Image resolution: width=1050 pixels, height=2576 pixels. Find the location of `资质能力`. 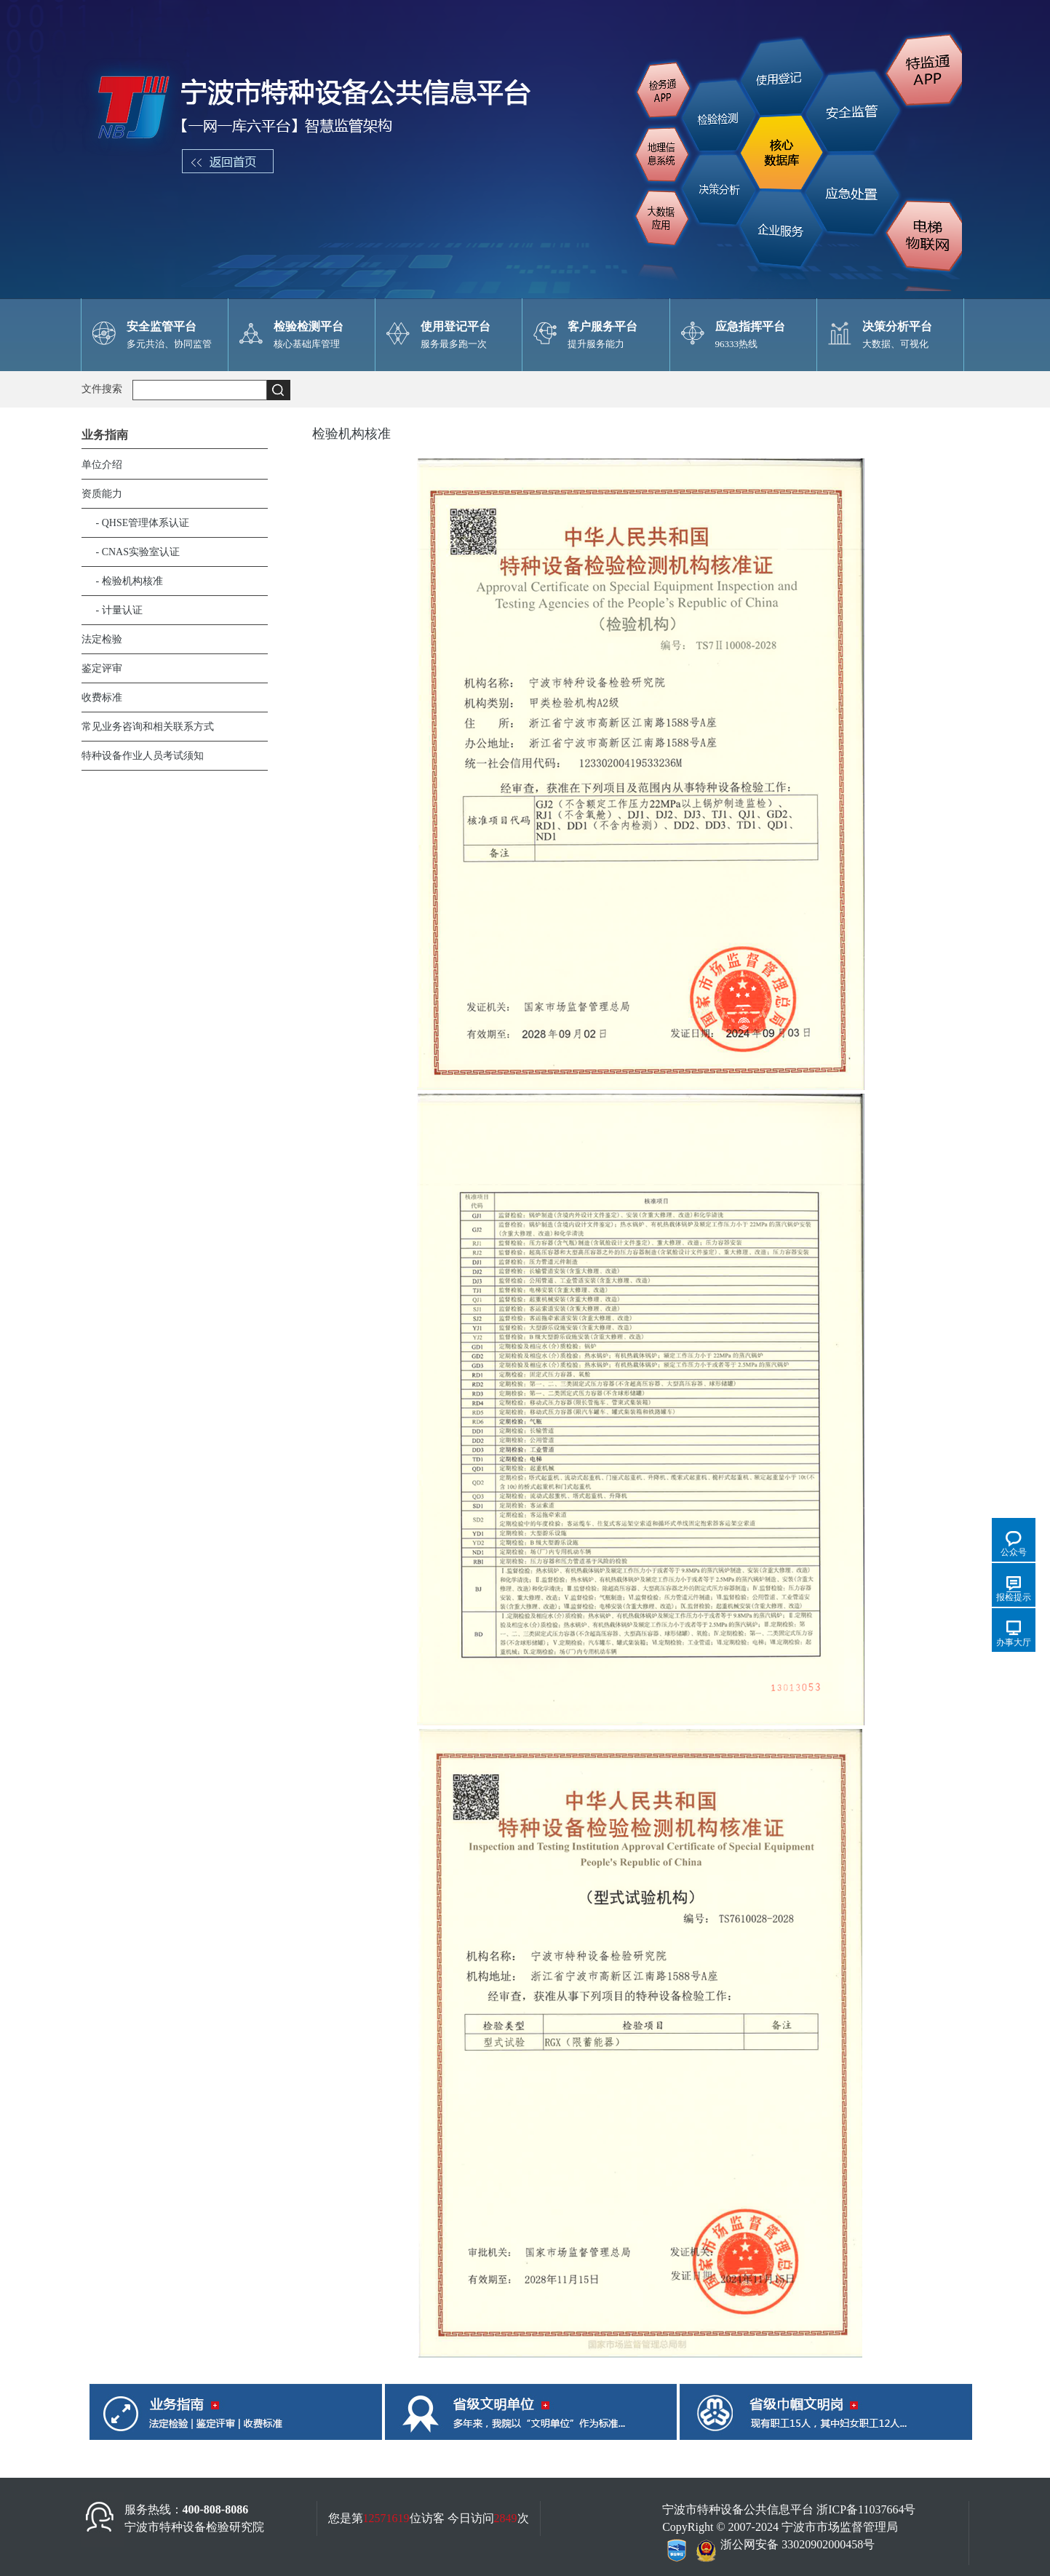

资质能力 is located at coordinates (101, 493).